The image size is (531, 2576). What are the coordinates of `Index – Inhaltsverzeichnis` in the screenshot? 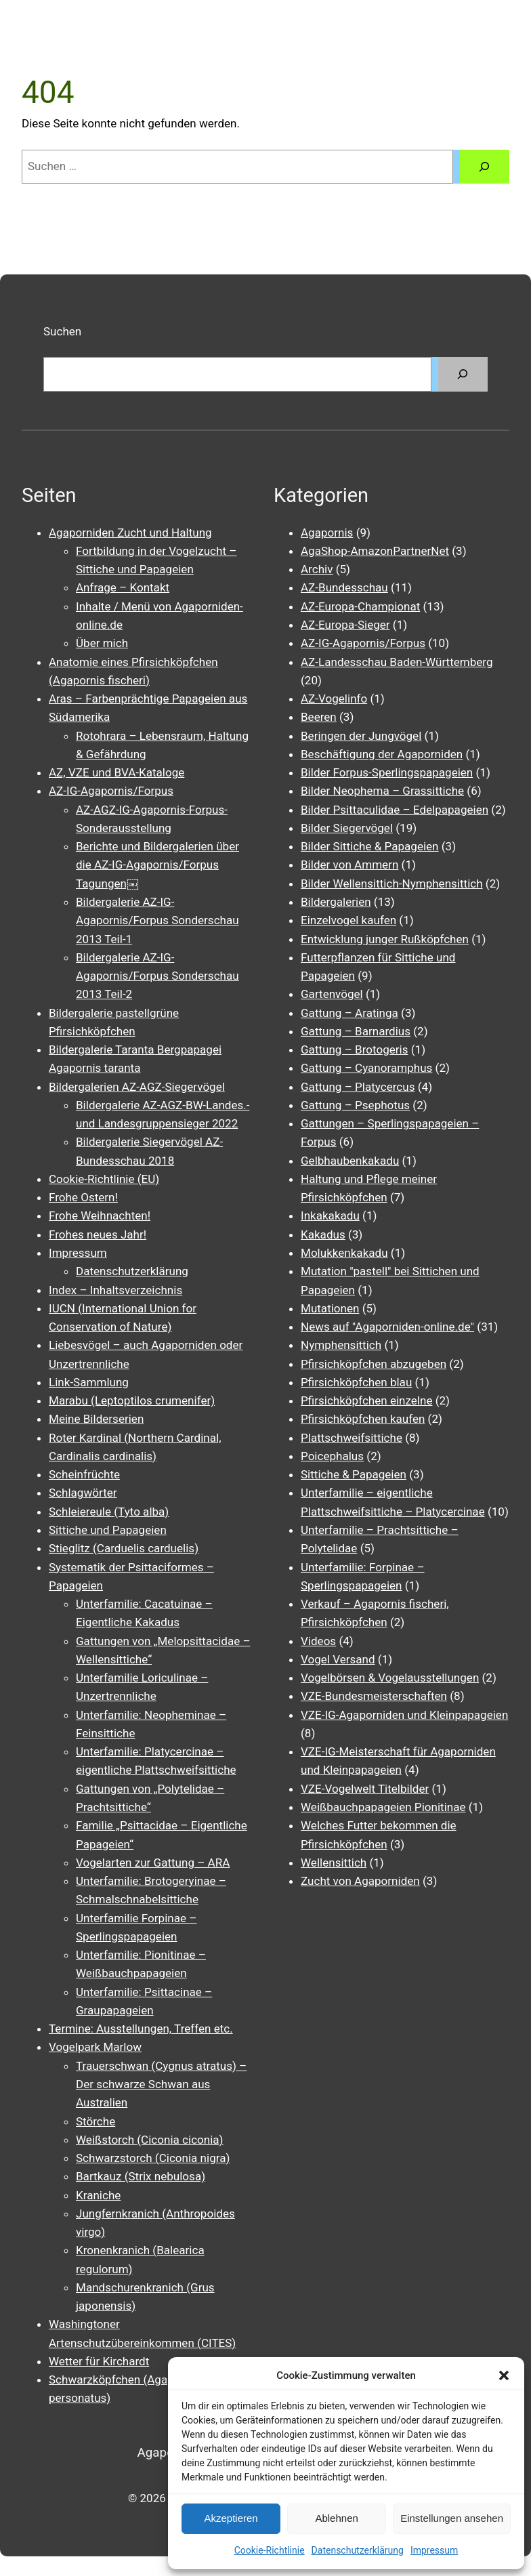 It's located at (115, 1290).